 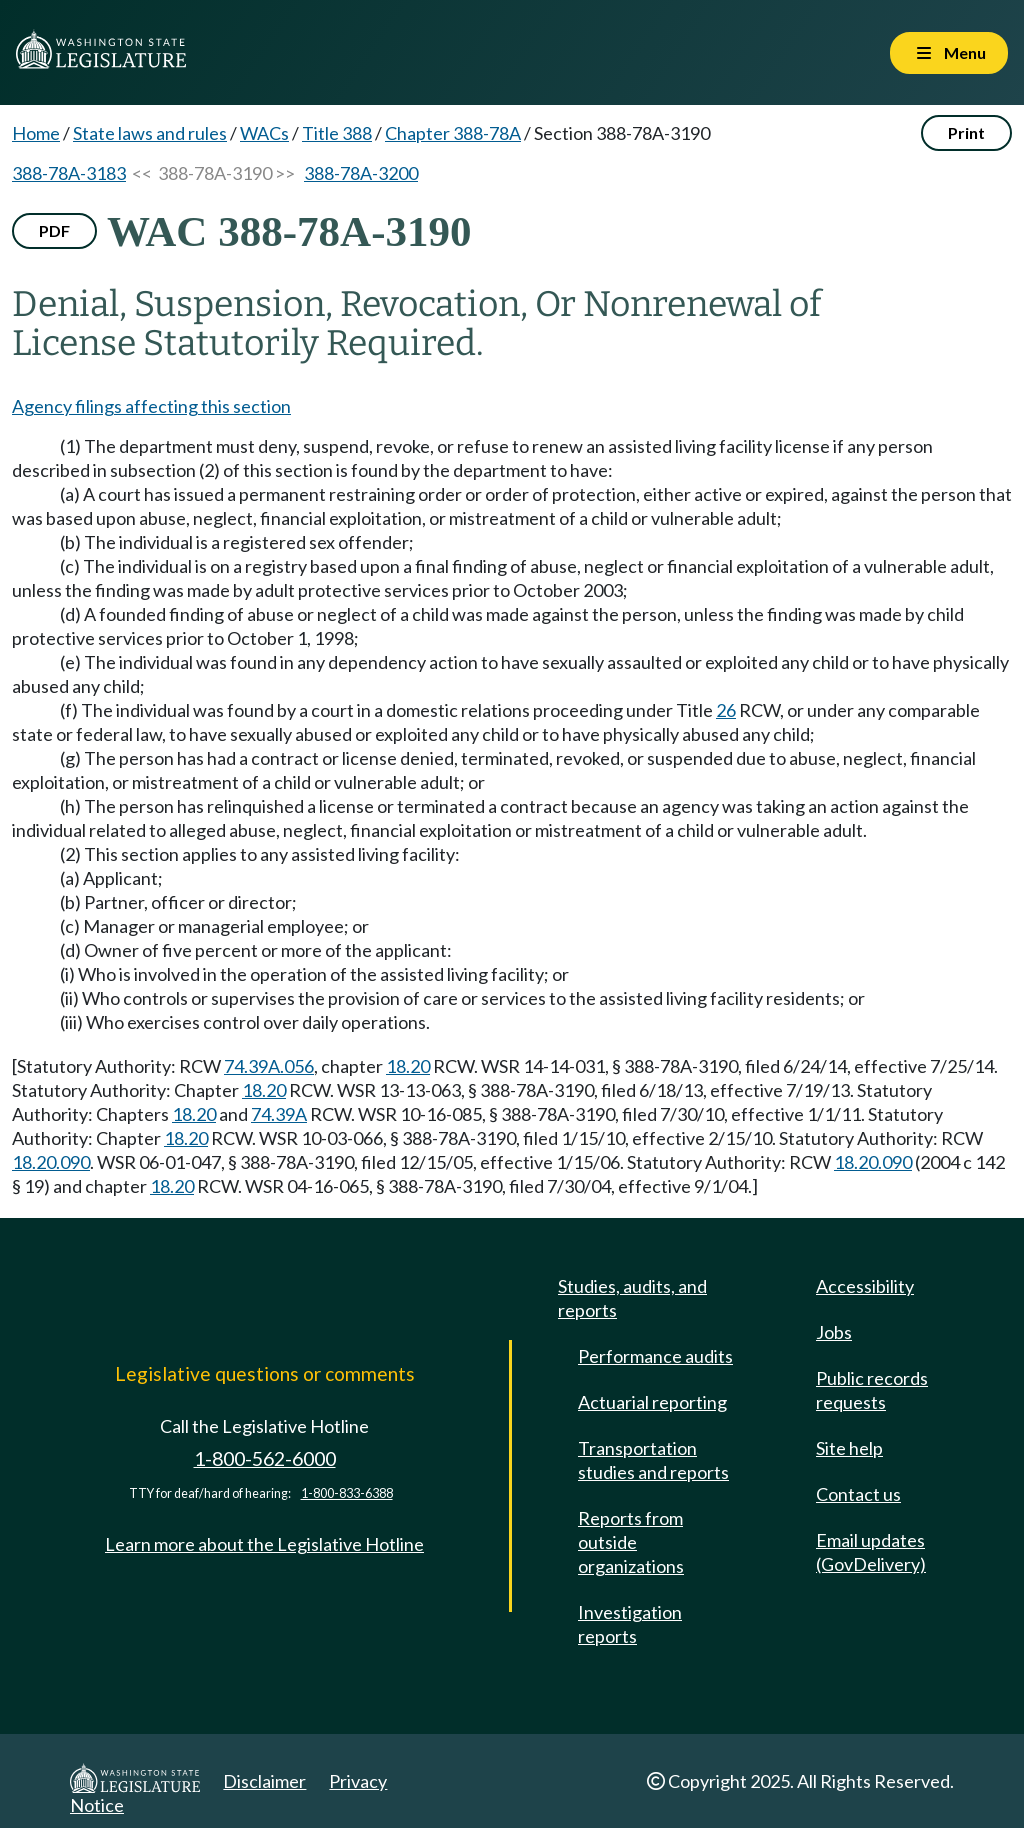 What do you see at coordinates (264, 133) in the screenshot?
I see `WACs` at bounding box center [264, 133].